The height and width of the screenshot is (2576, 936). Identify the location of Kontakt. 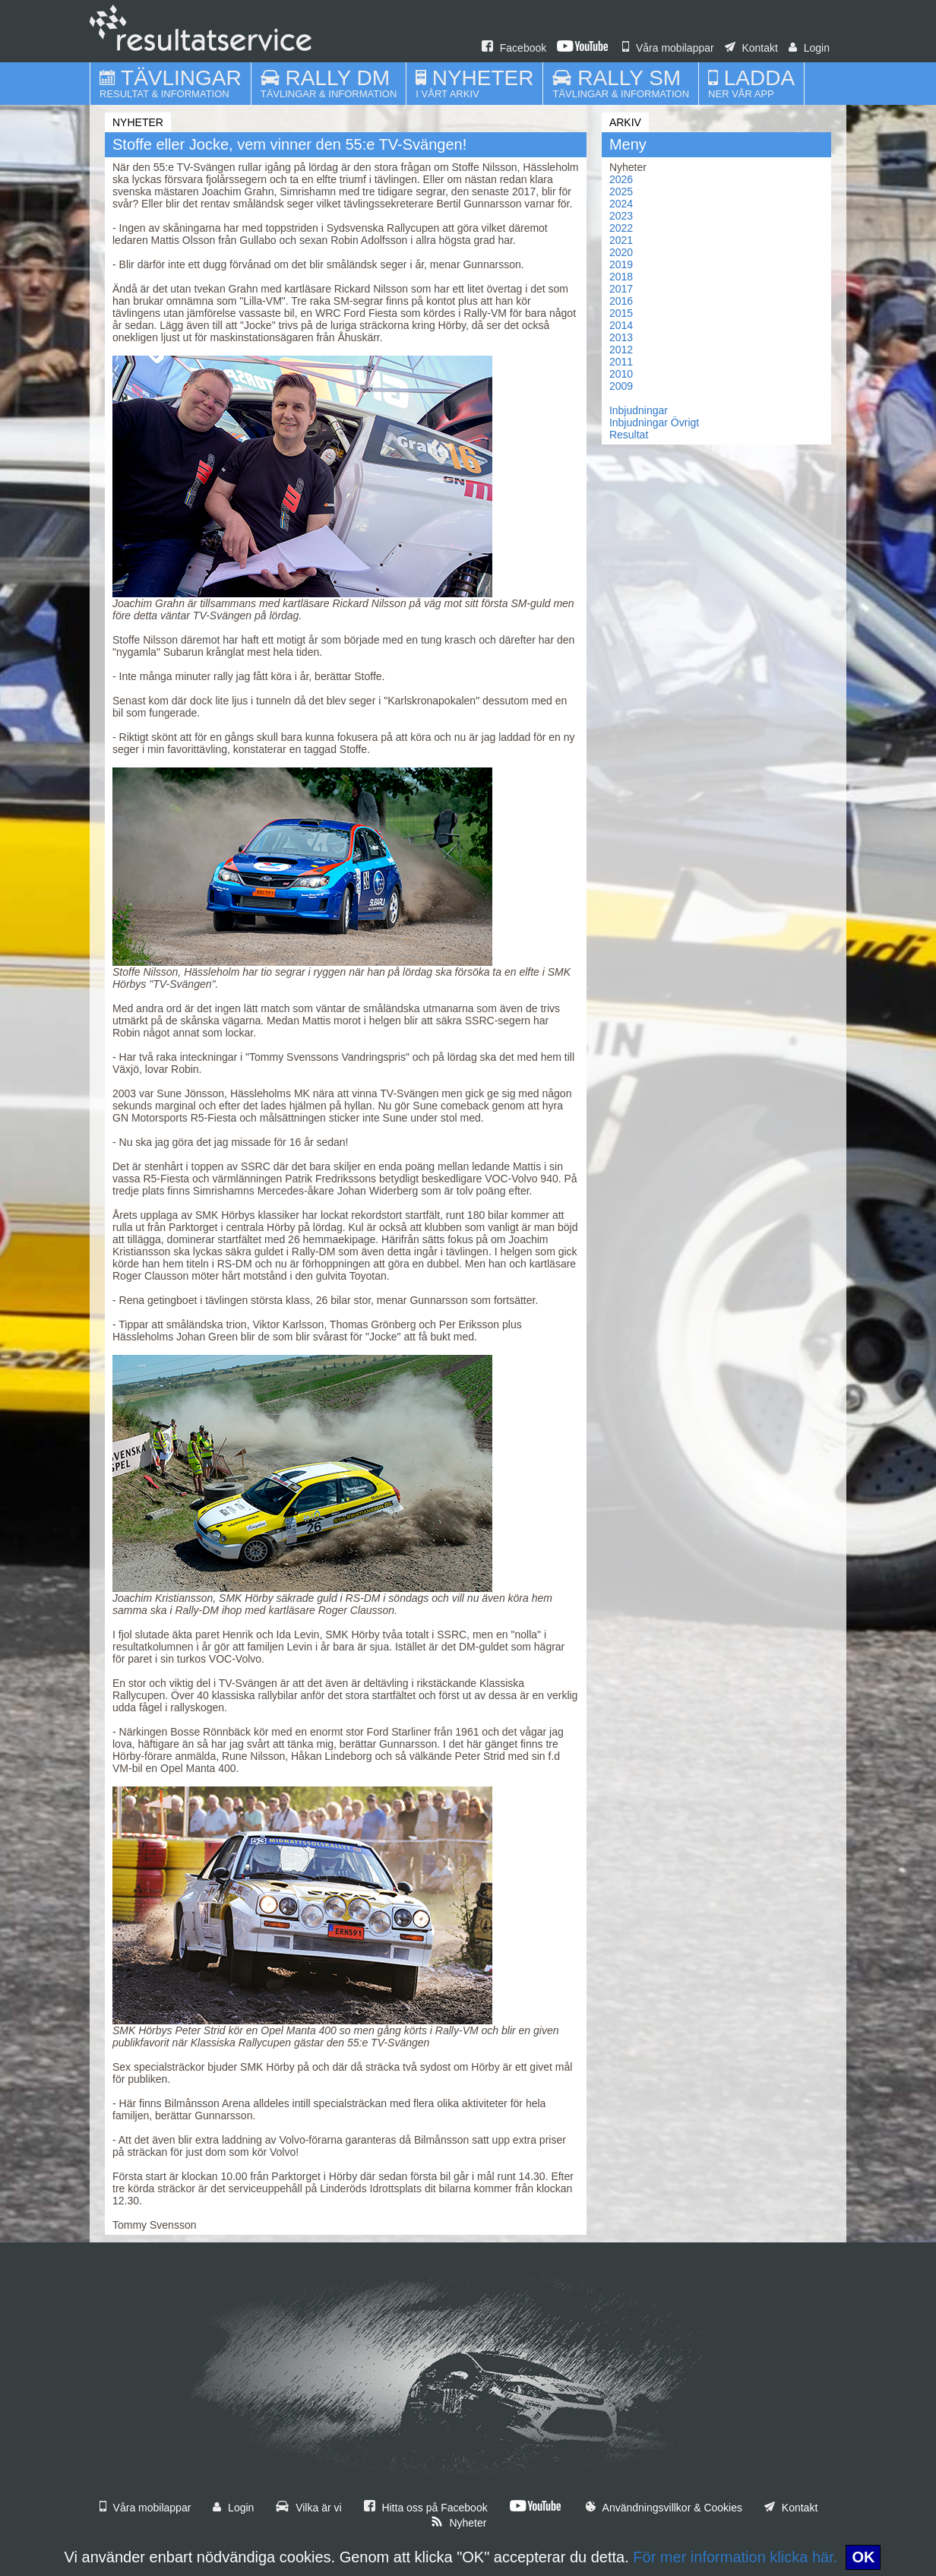
(751, 48).